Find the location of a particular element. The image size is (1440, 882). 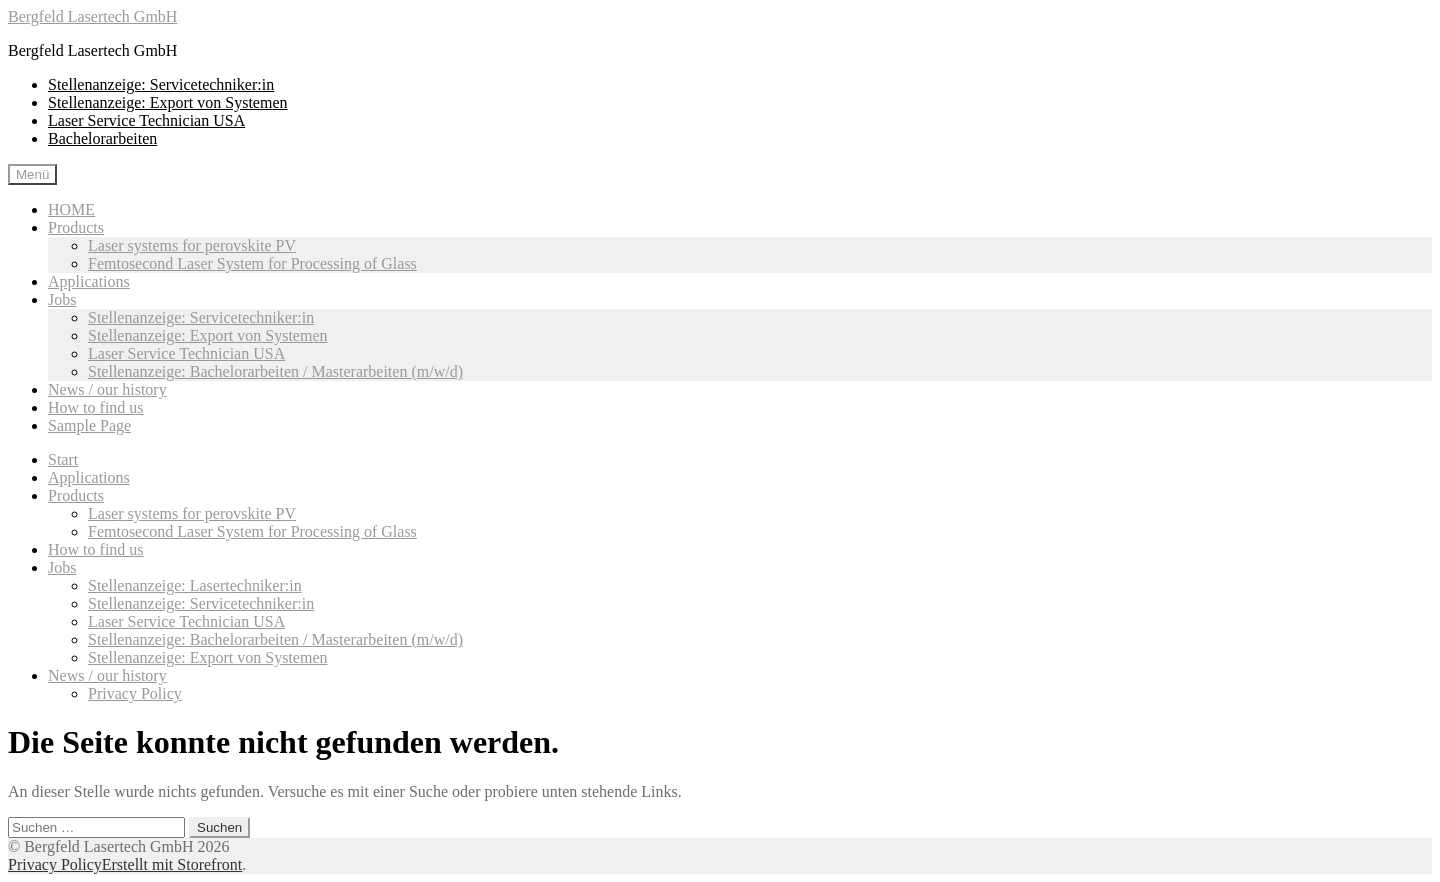

Femtosecond Laser System for Processing of Glass is located at coordinates (252, 263).